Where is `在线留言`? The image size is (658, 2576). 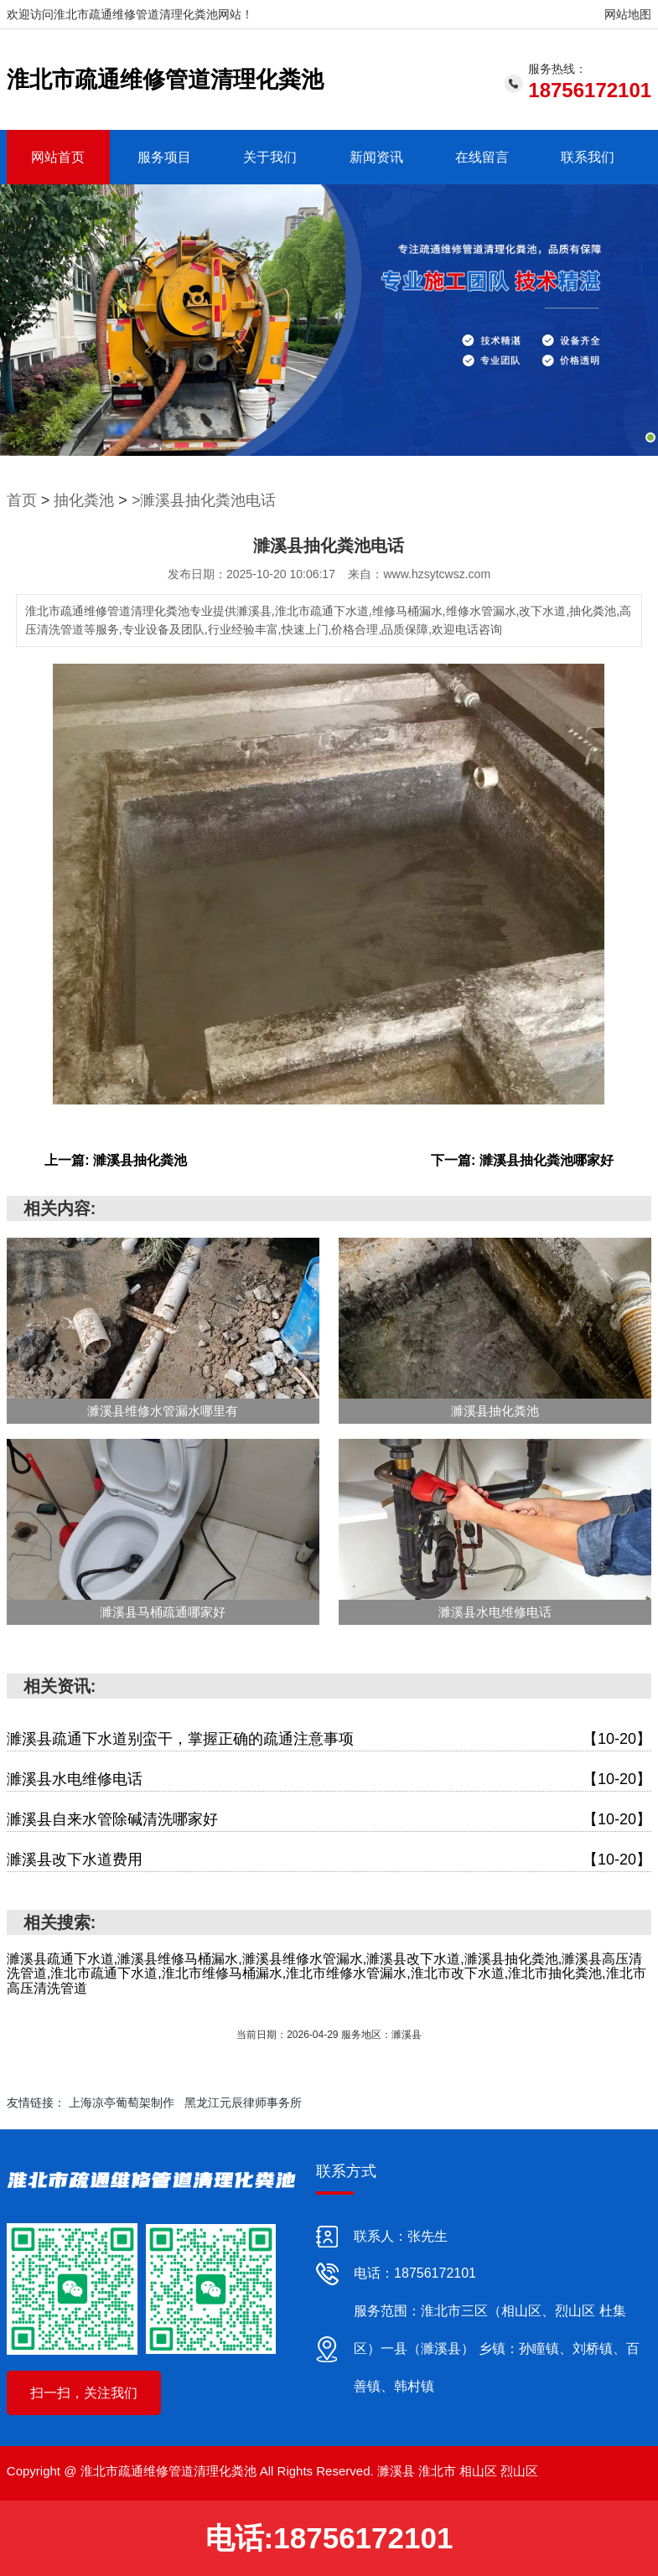
在线留言 is located at coordinates (482, 157).